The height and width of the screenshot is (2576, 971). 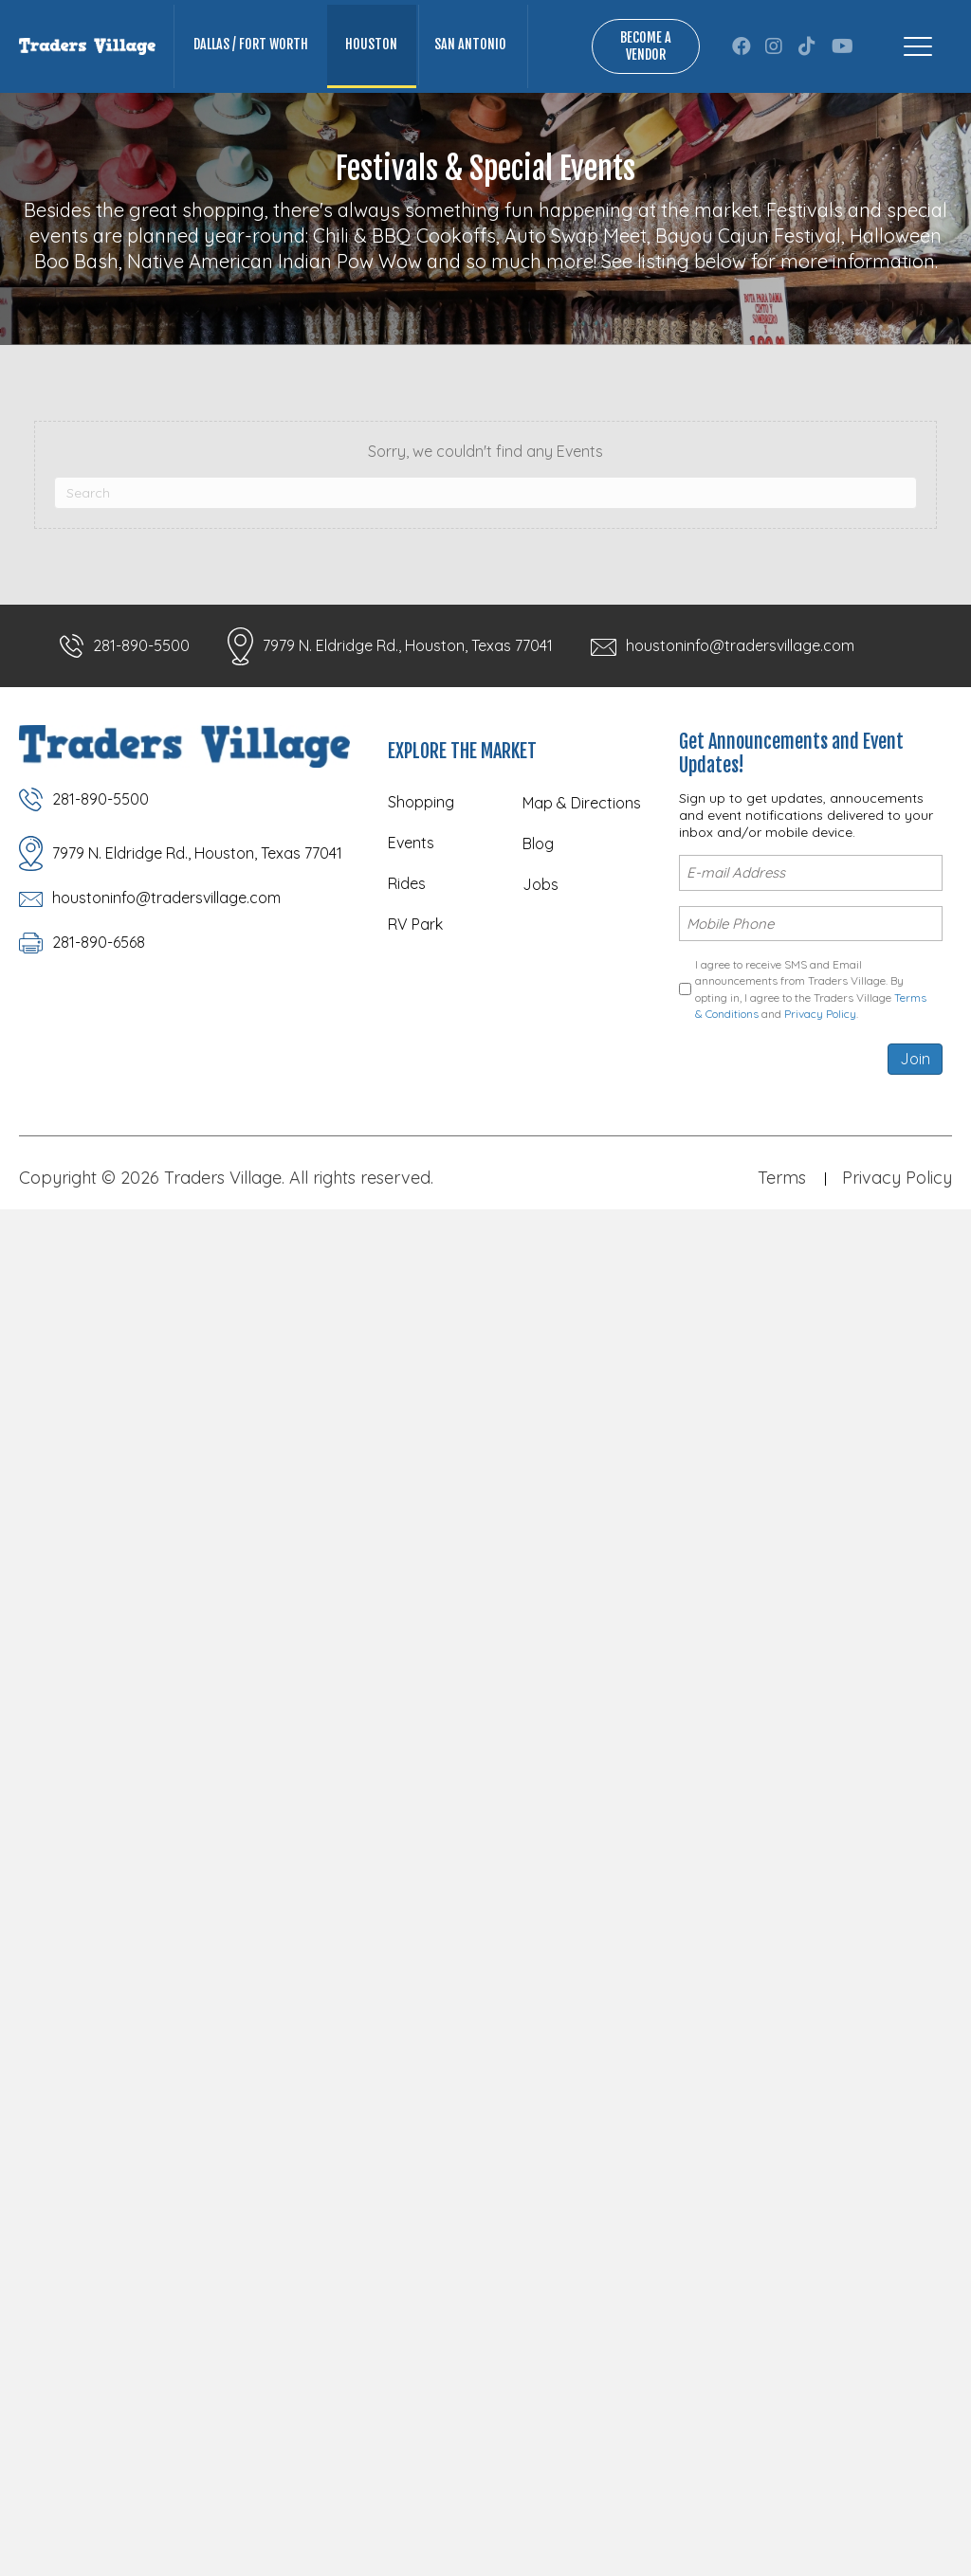 I want to click on Map & Directions, so click(x=581, y=802).